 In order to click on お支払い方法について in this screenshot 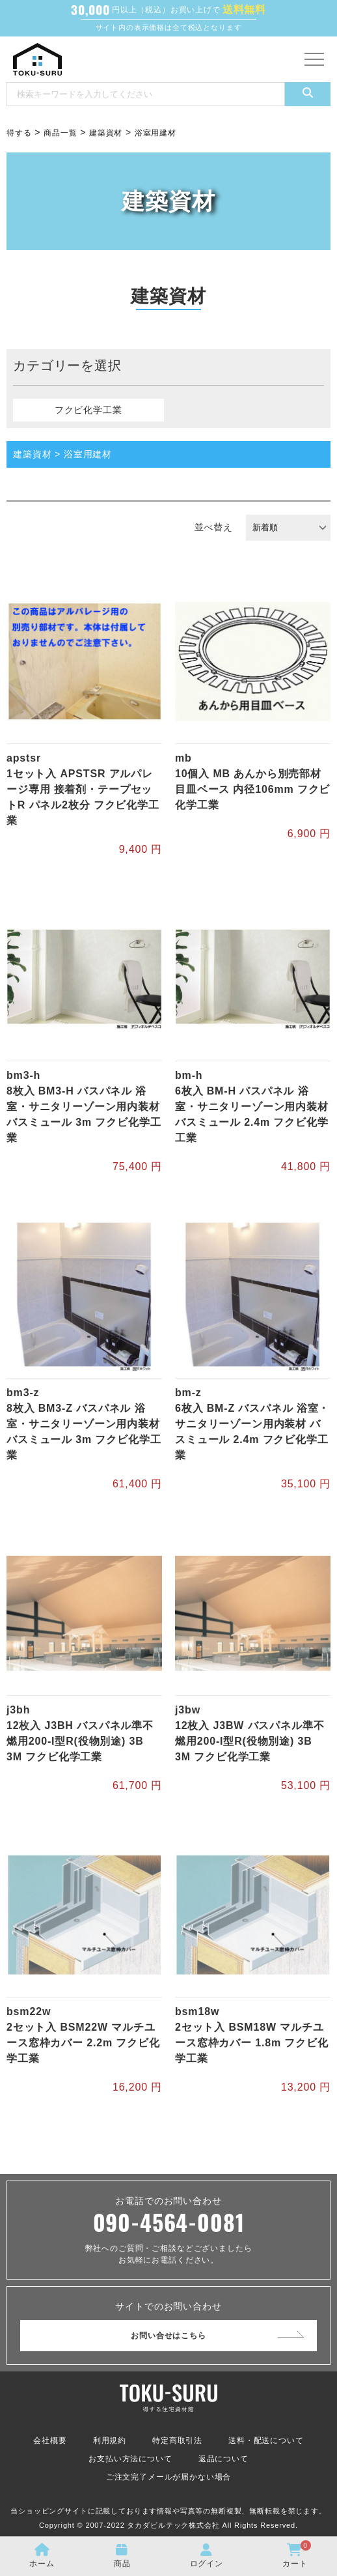, I will do `click(130, 2458)`.